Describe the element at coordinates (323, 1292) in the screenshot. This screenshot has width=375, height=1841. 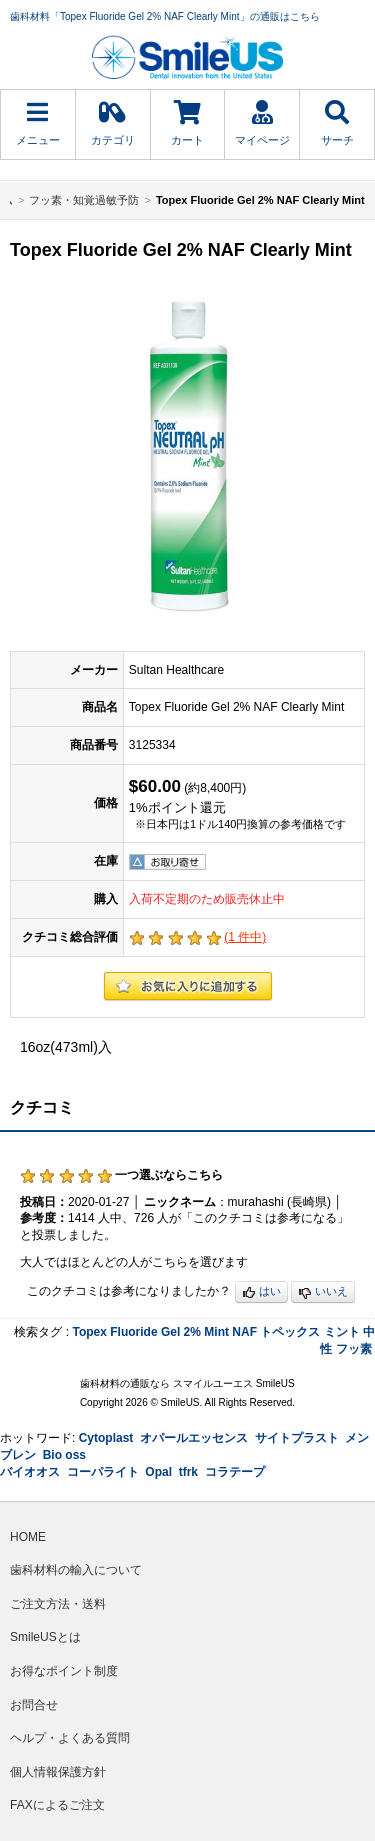
I see `いいえ` at that location.